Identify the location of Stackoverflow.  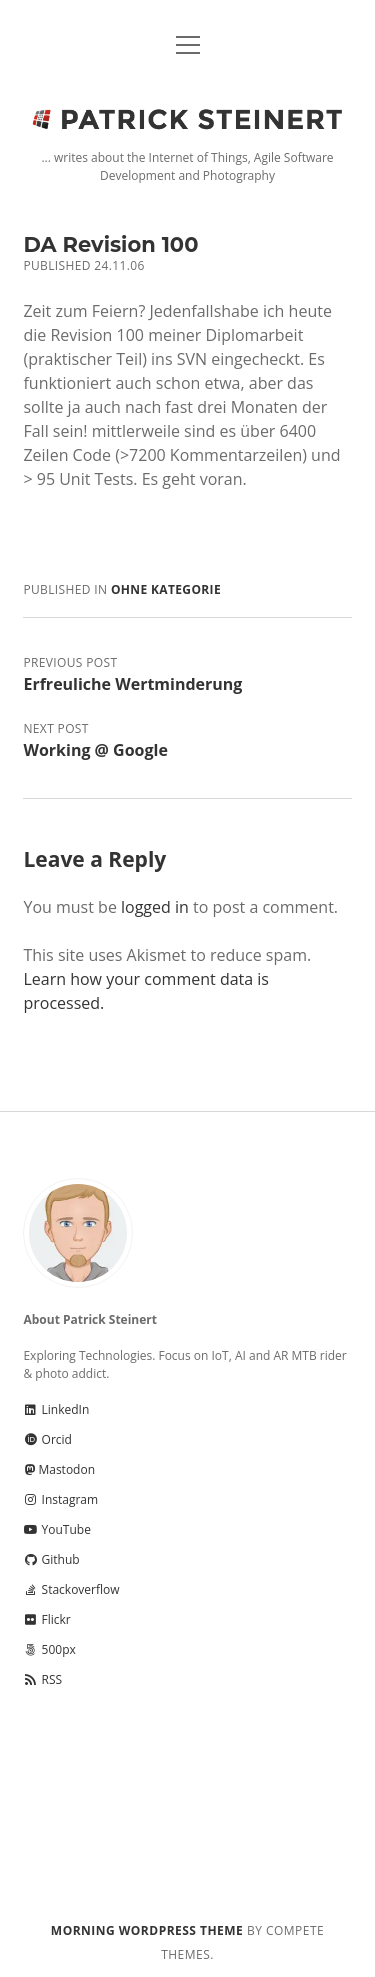
(71, 1589).